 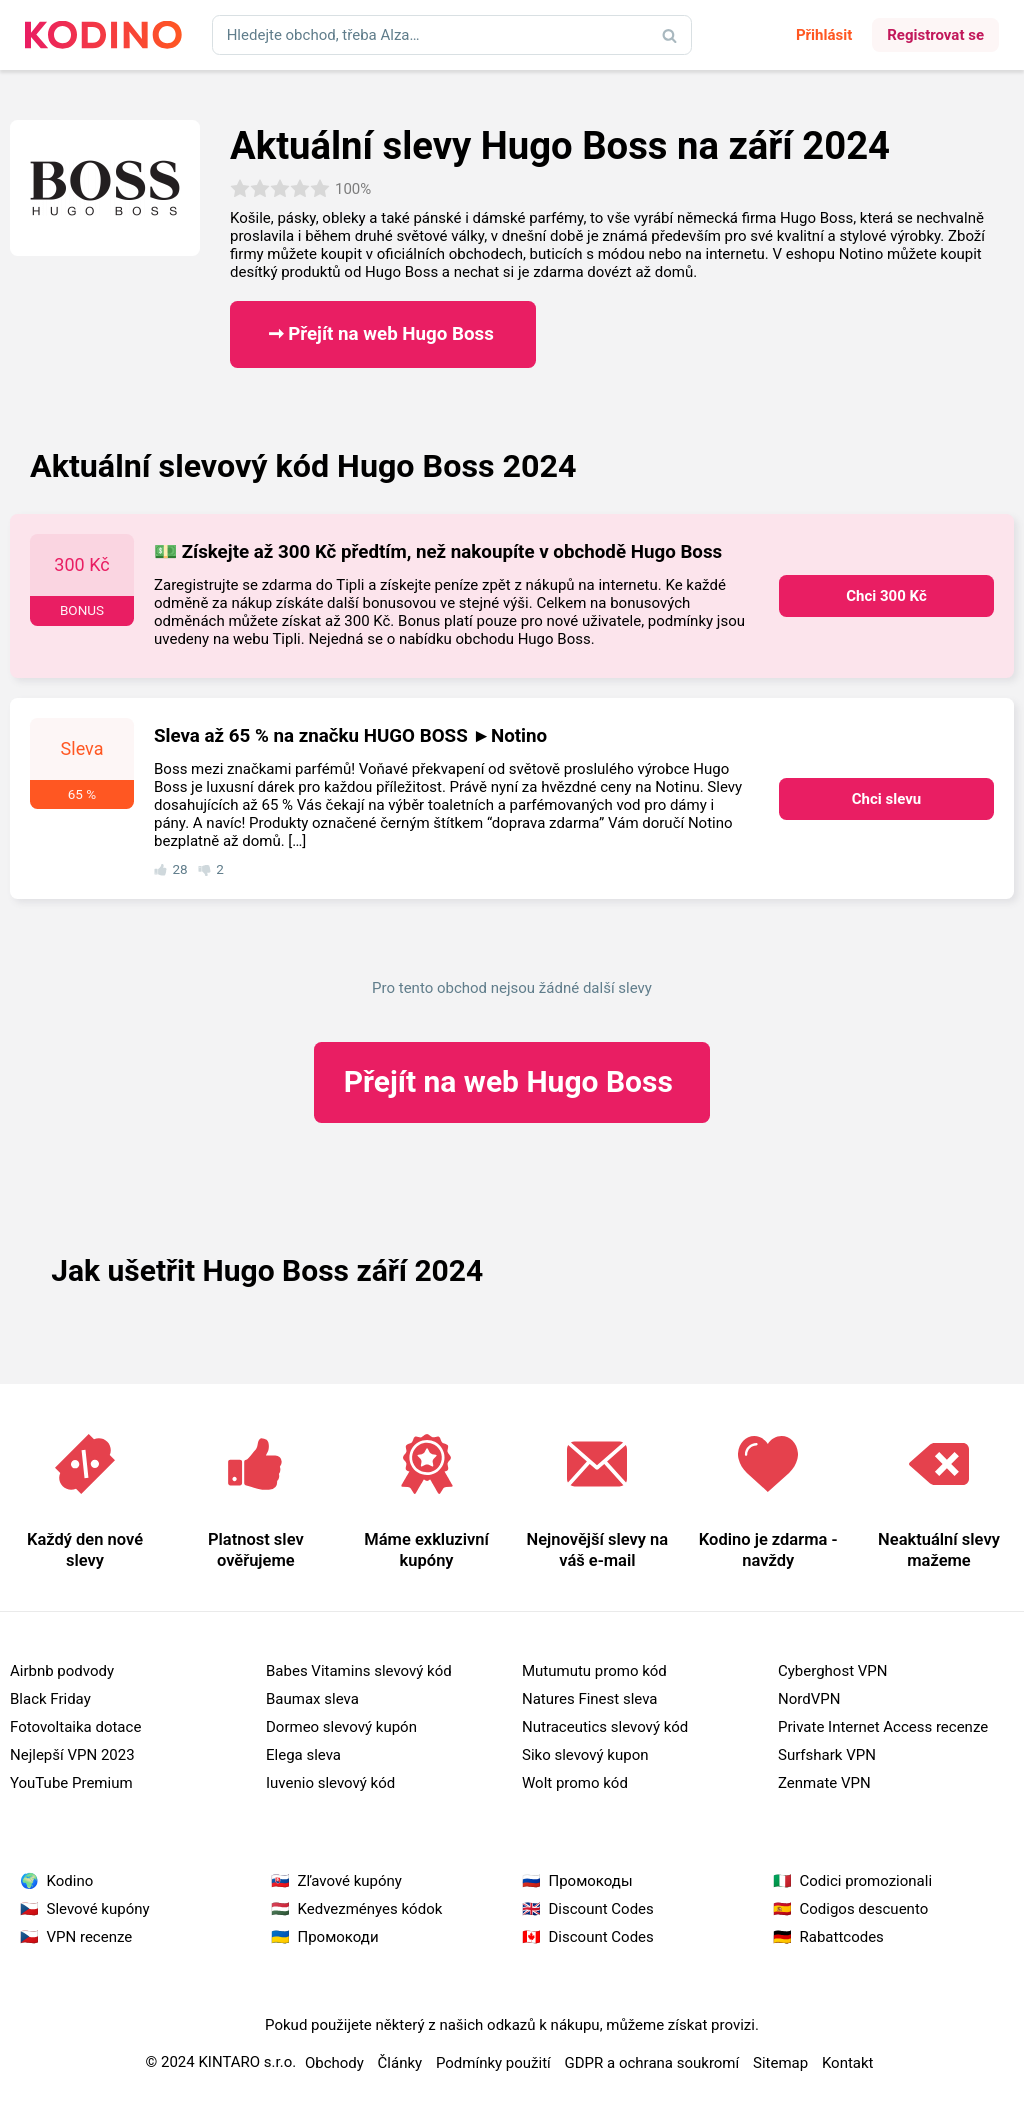 I want to click on Surfshark VPN, so click(x=827, y=1755).